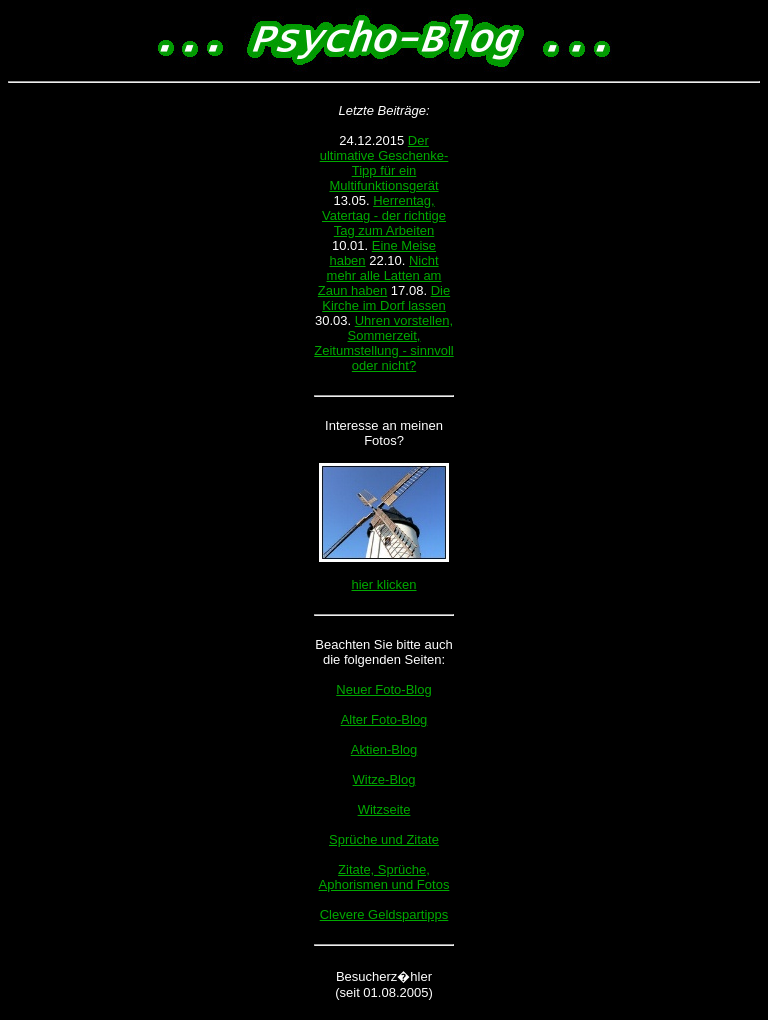 This screenshot has height=1020, width=768. What do you see at coordinates (383, 343) in the screenshot?
I see `Uhren vorstellen, Sommerzeit, Zeitumstellung - sinnvoll oder nicht?` at bounding box center [383, 343].